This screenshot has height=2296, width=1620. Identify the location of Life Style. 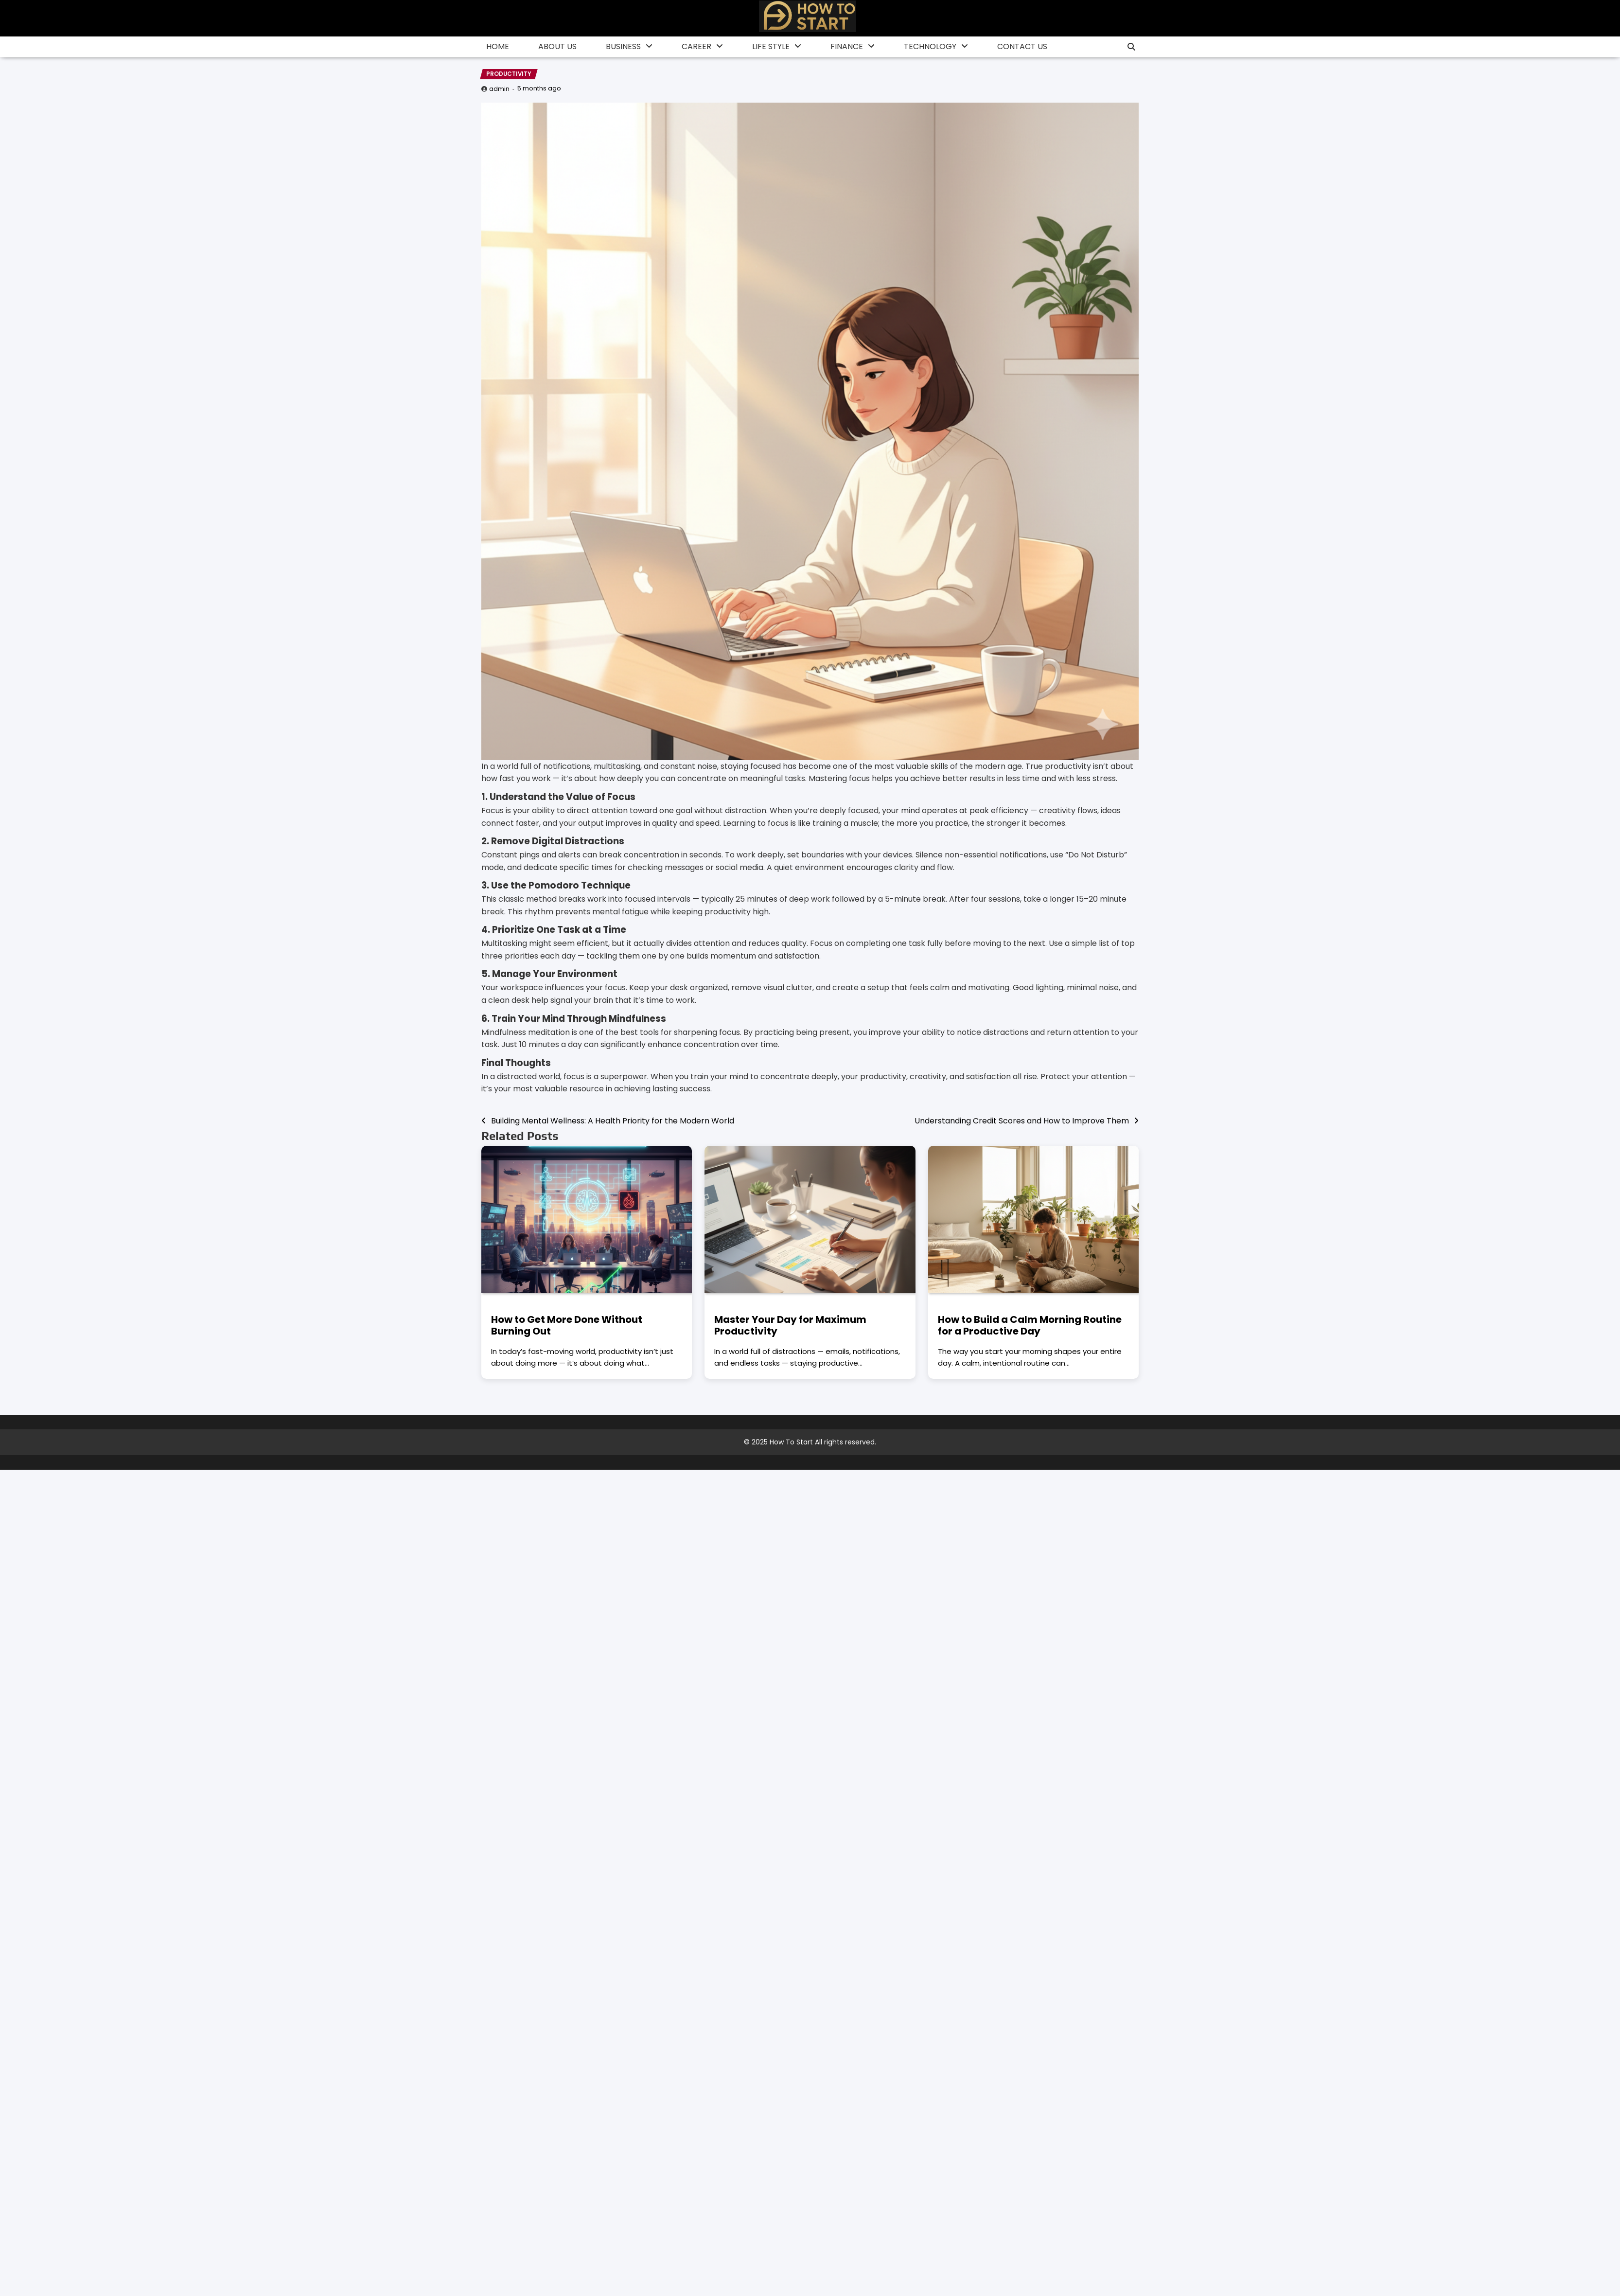
(771, 46).